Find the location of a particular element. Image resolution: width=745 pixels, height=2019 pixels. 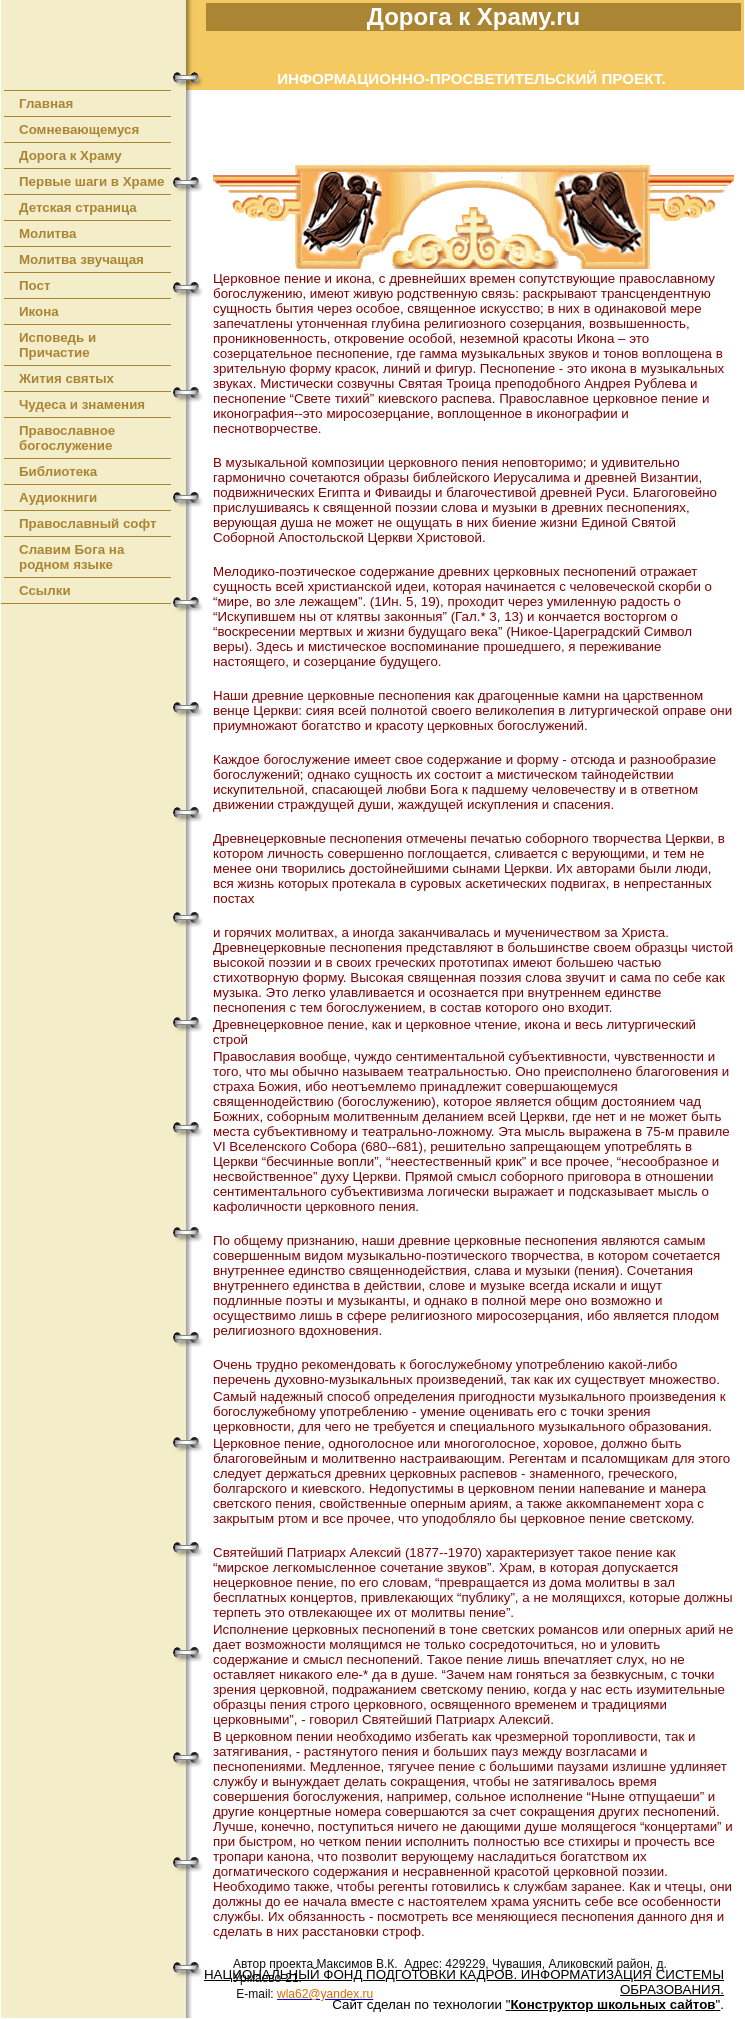

Исповедь и Причастие is located at coordinates (57, 345).